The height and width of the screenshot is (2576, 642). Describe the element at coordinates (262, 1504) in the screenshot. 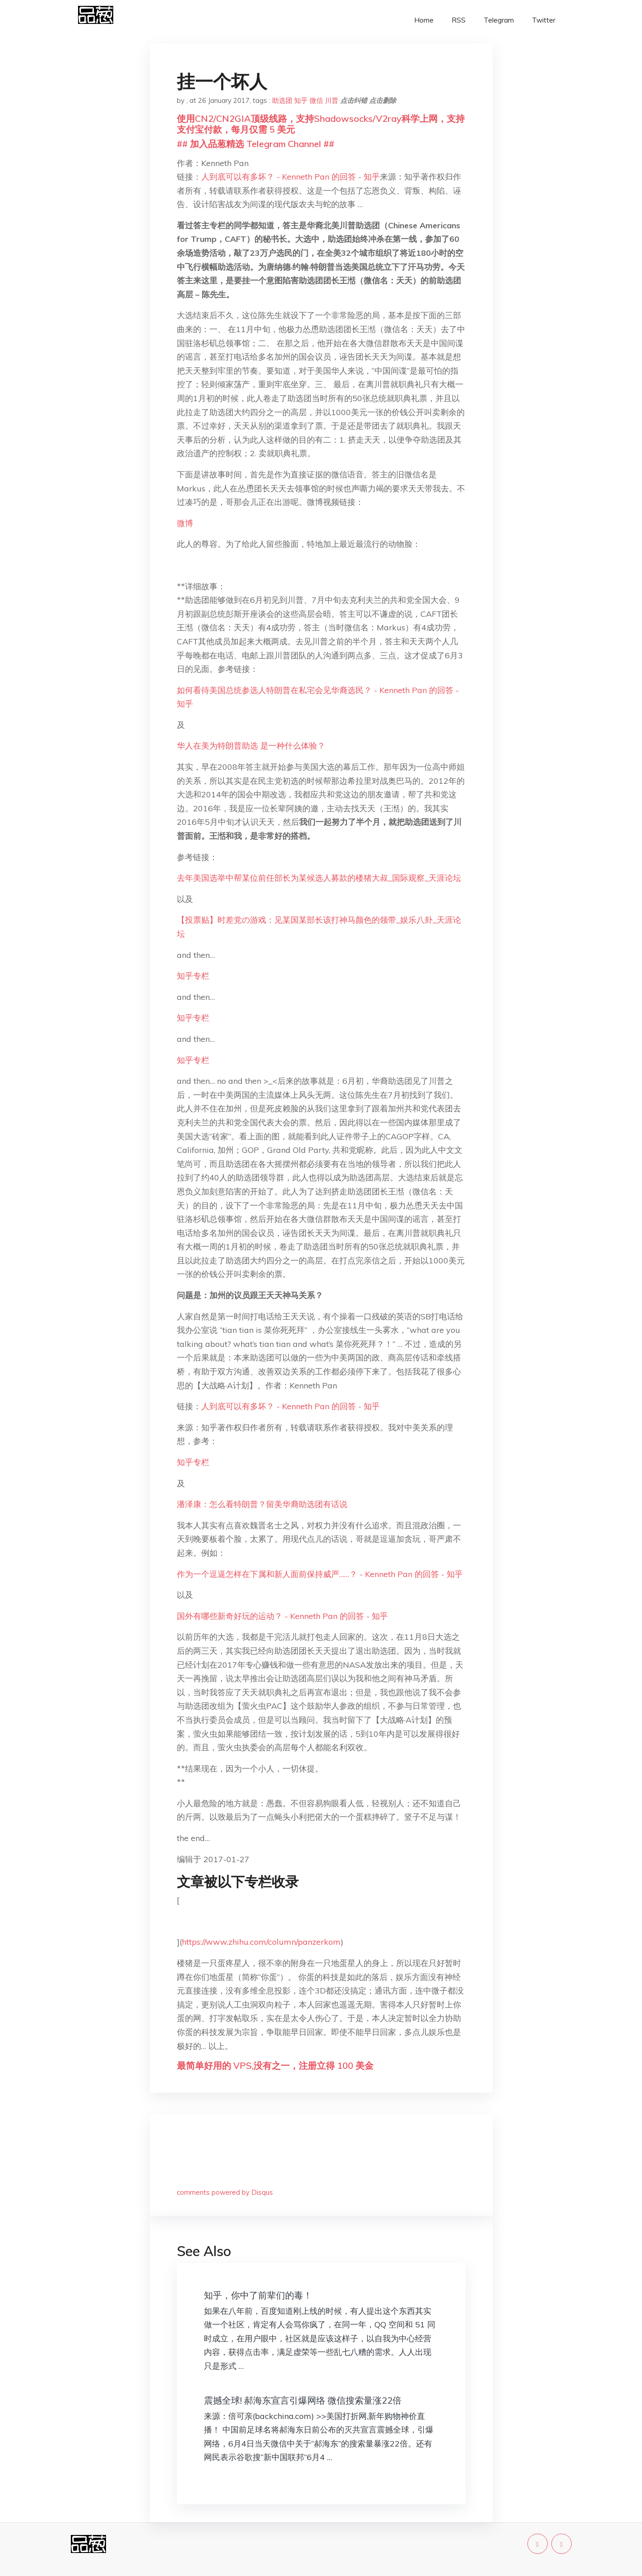

I see `潘泽康：怎么看特朗普？留美华裔助选团有话说` at that location.